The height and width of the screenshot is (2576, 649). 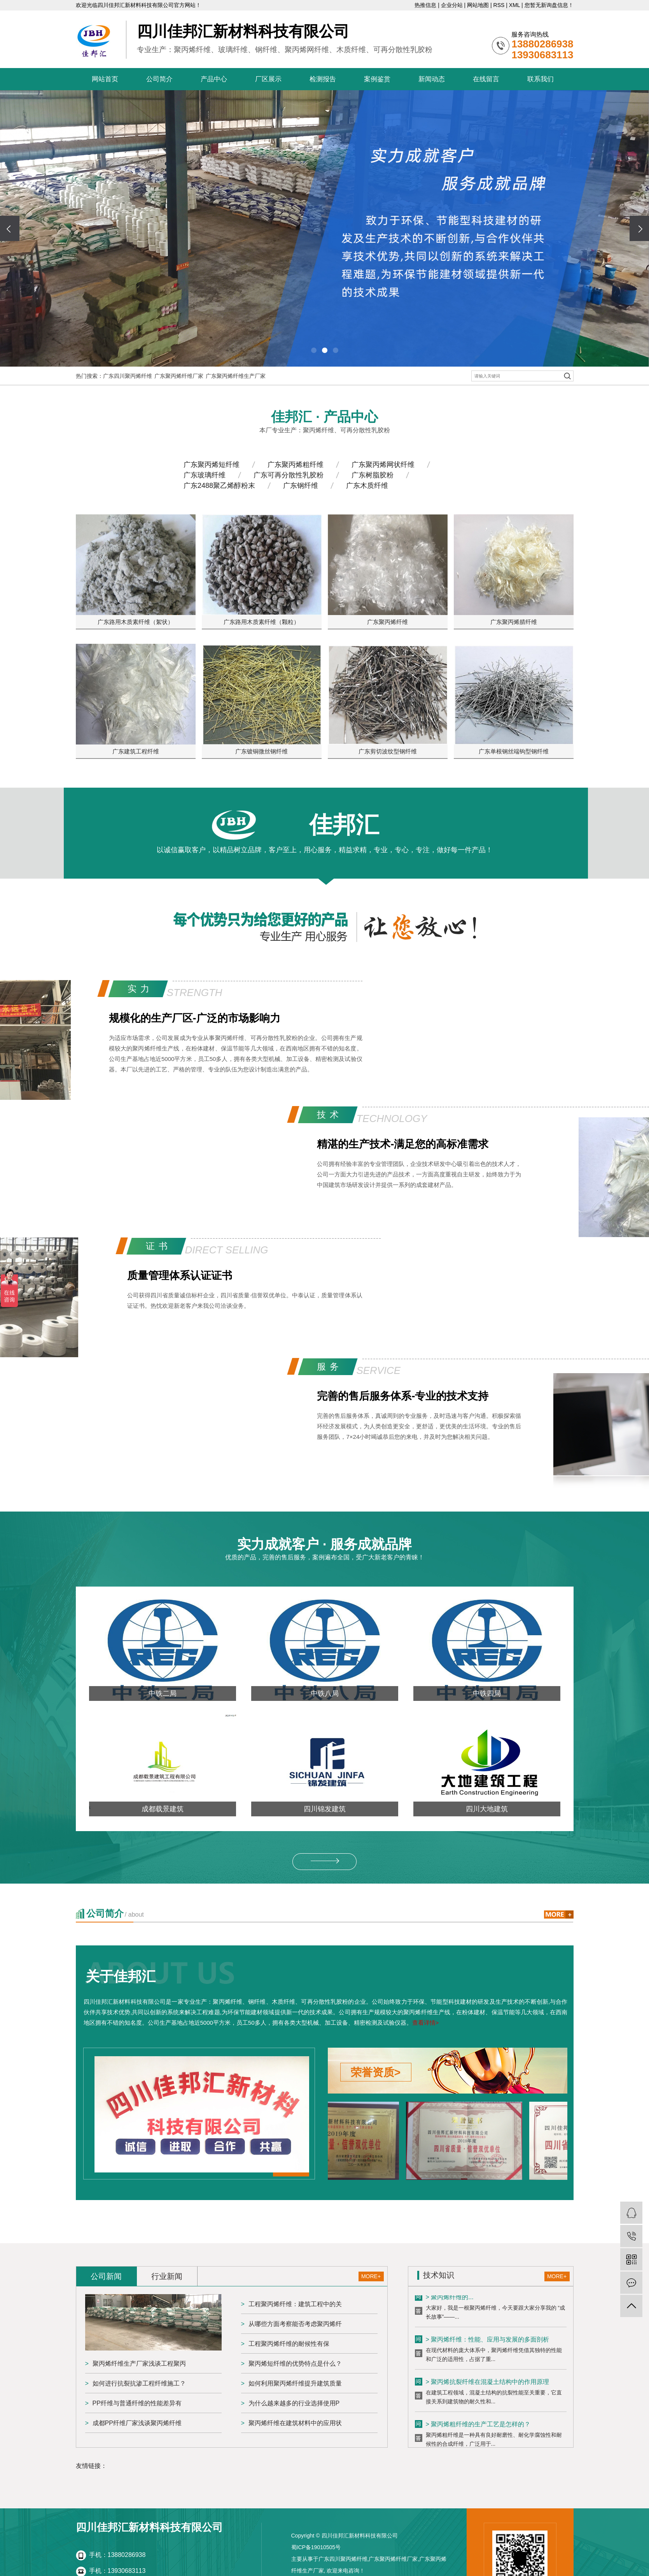 What do you see at coordinates (377, 79) in the screenshot?
I see `案例鉴赏` at bounding box center [377, 79].